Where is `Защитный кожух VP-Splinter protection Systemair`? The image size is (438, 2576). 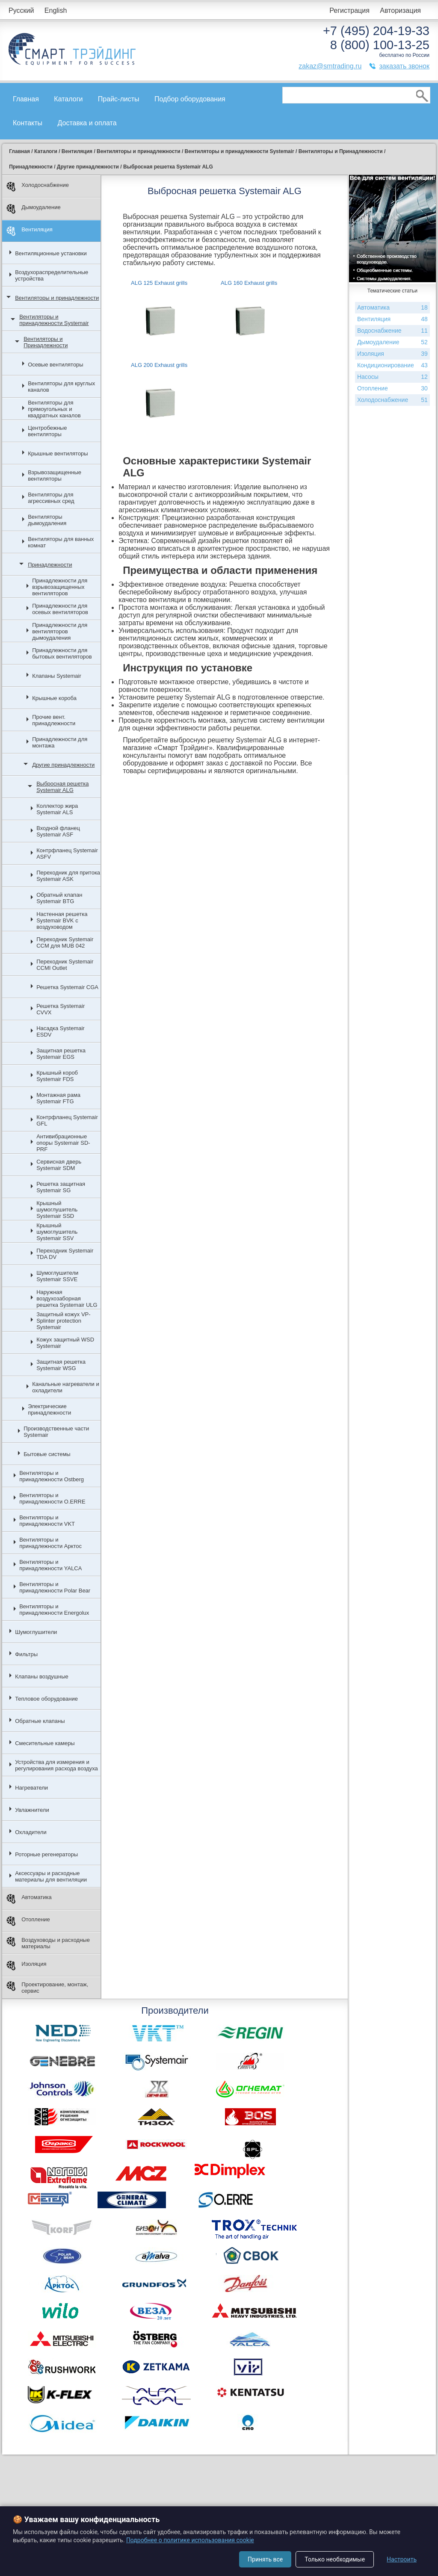 Защитный кожух VP-Splinter protection Systemair is located at coordinates (63, 1320).